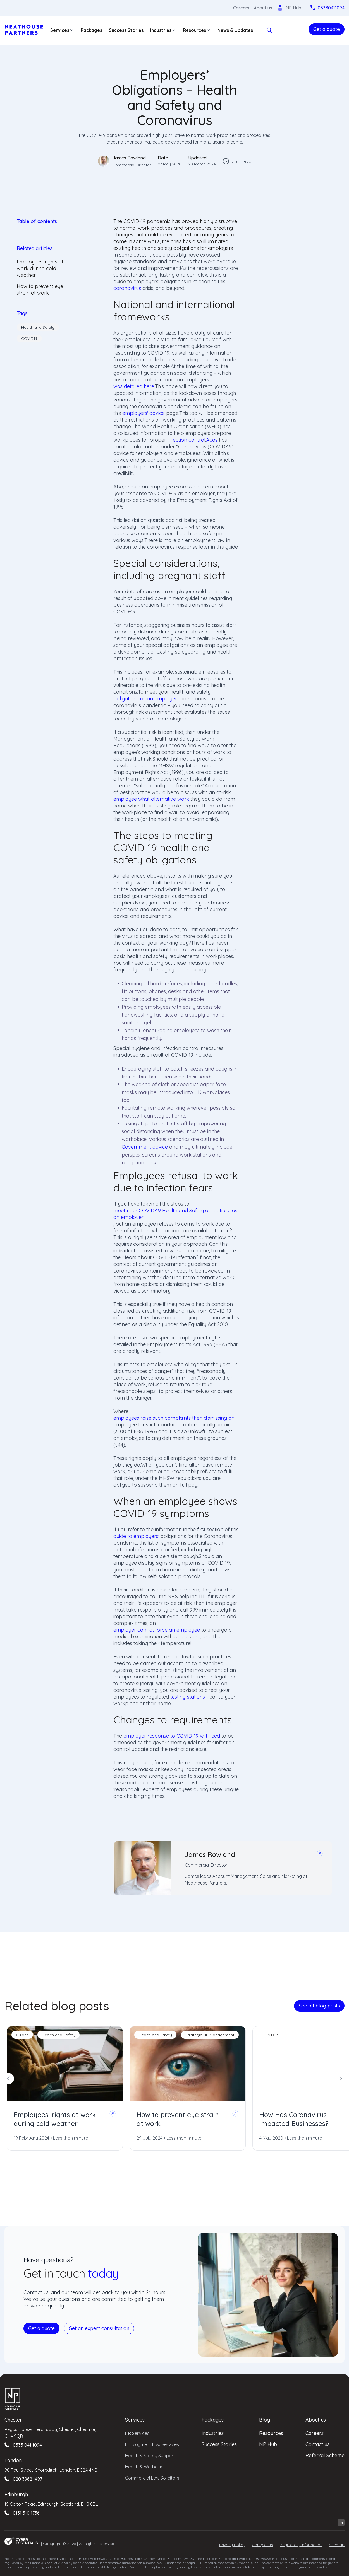  Describe the element at coordinates (134, 386) in the screenshot. I see `was detailed here.` at that location.